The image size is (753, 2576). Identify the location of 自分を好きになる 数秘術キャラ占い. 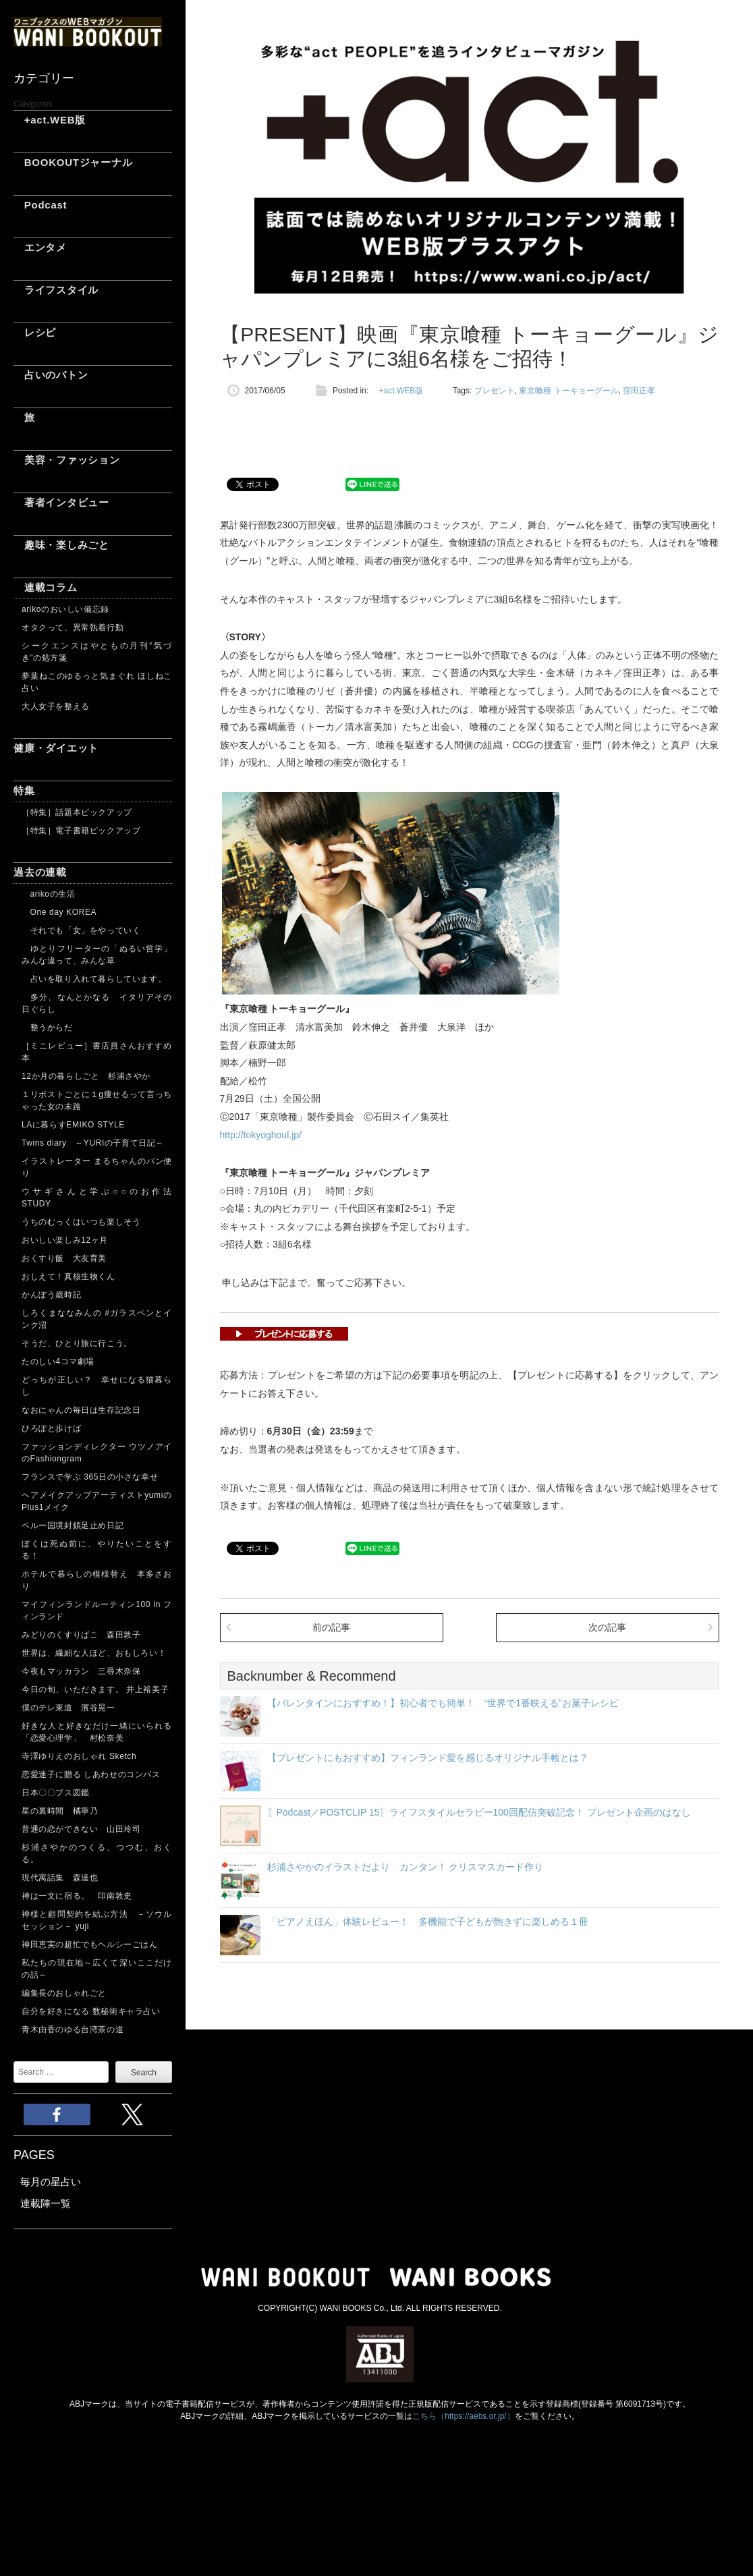
(91, 2011).